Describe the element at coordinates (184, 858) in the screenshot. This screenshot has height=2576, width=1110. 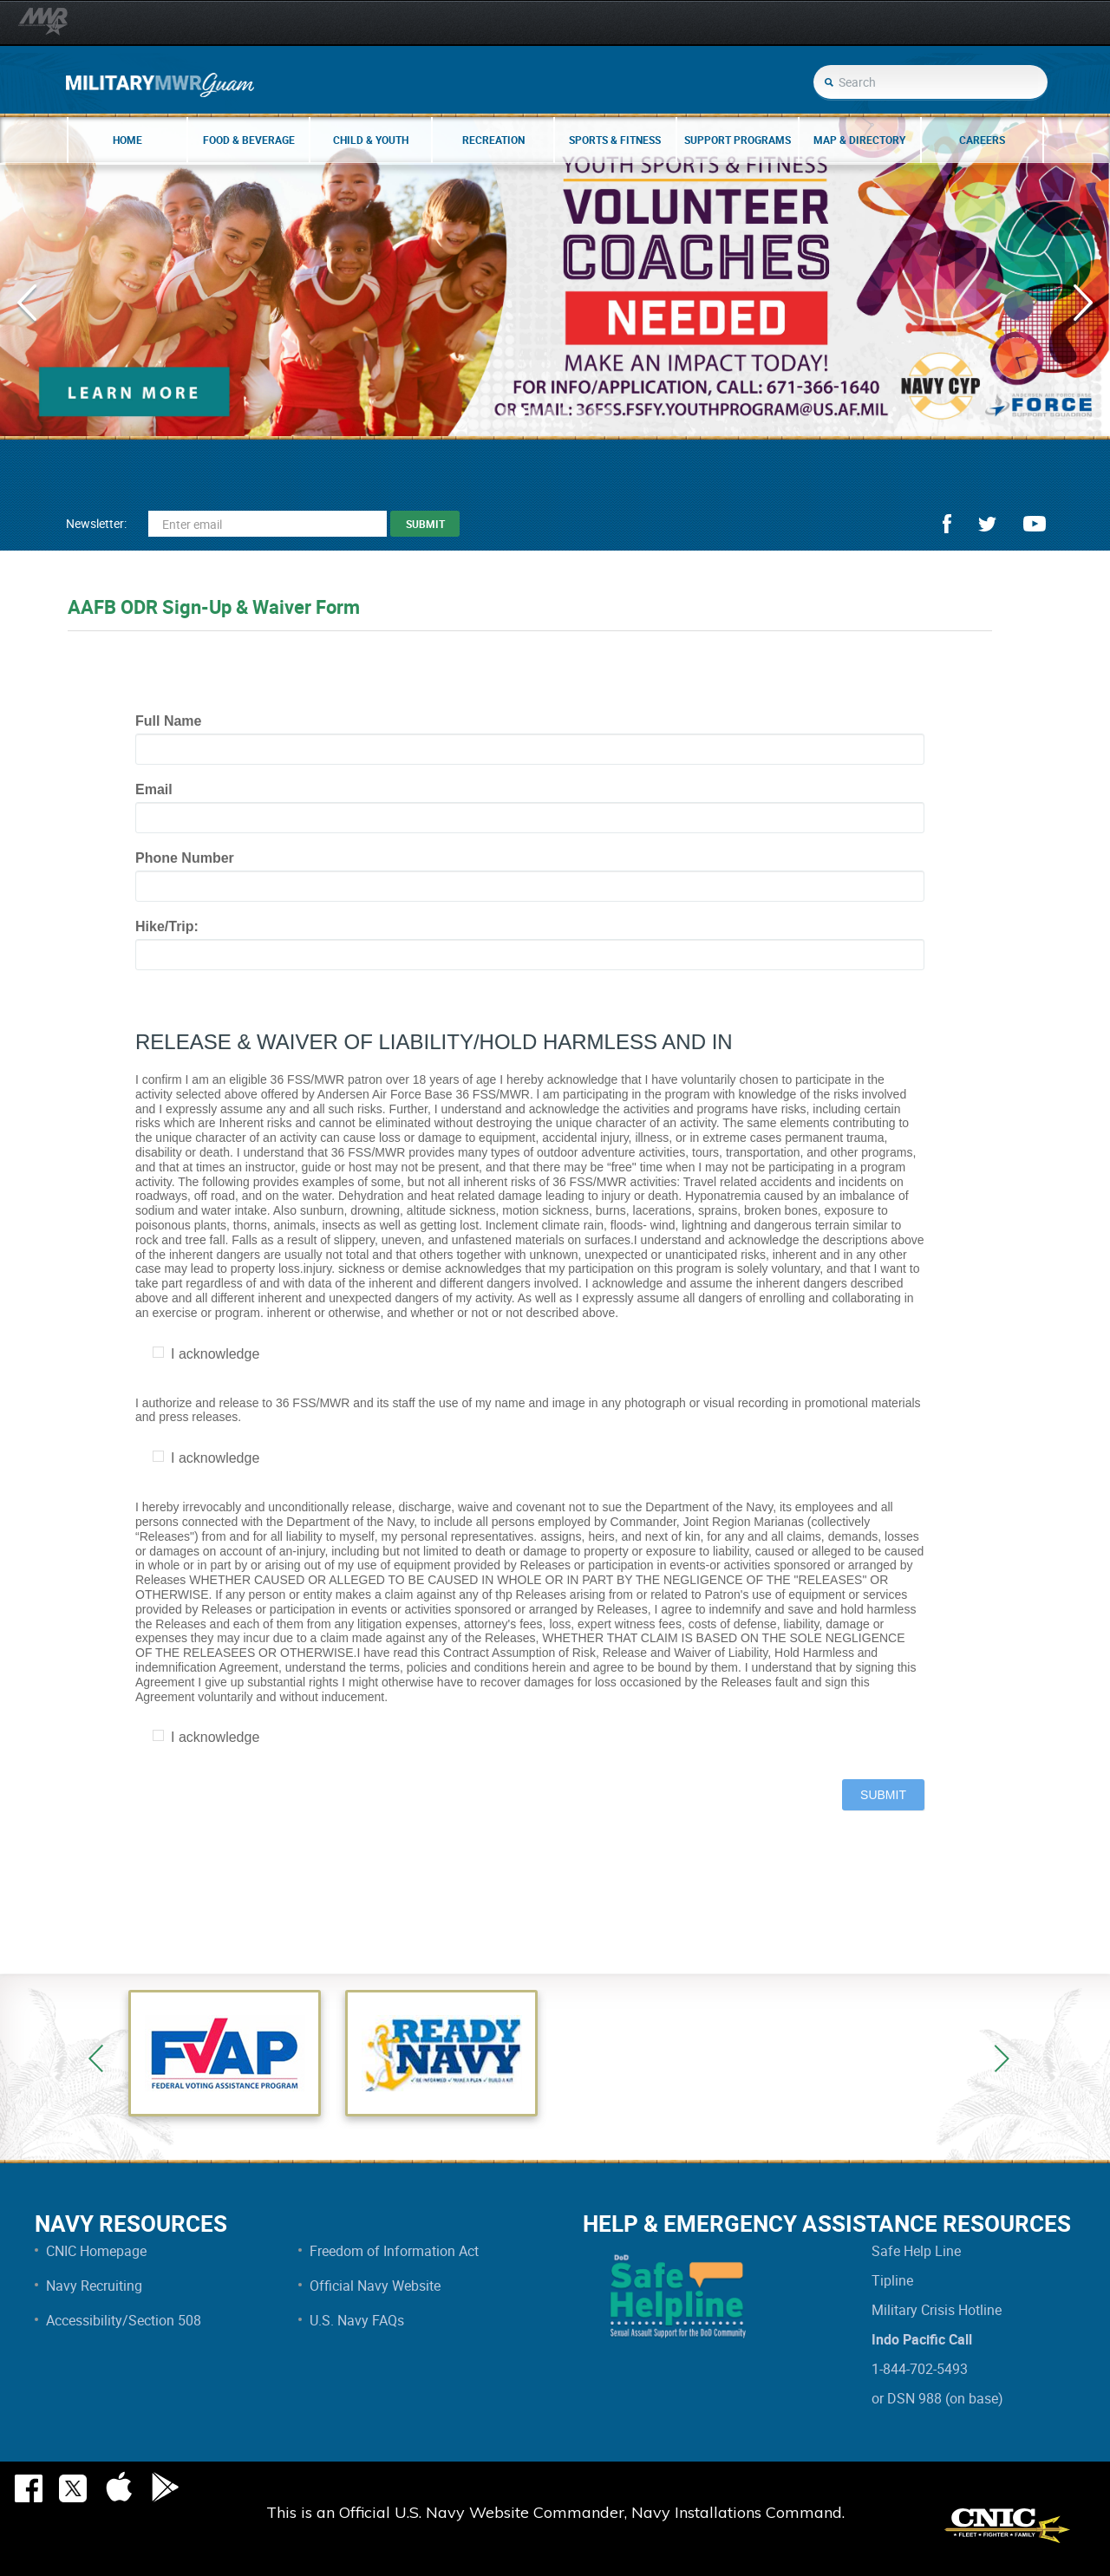
I see `Phone Number` at that location.